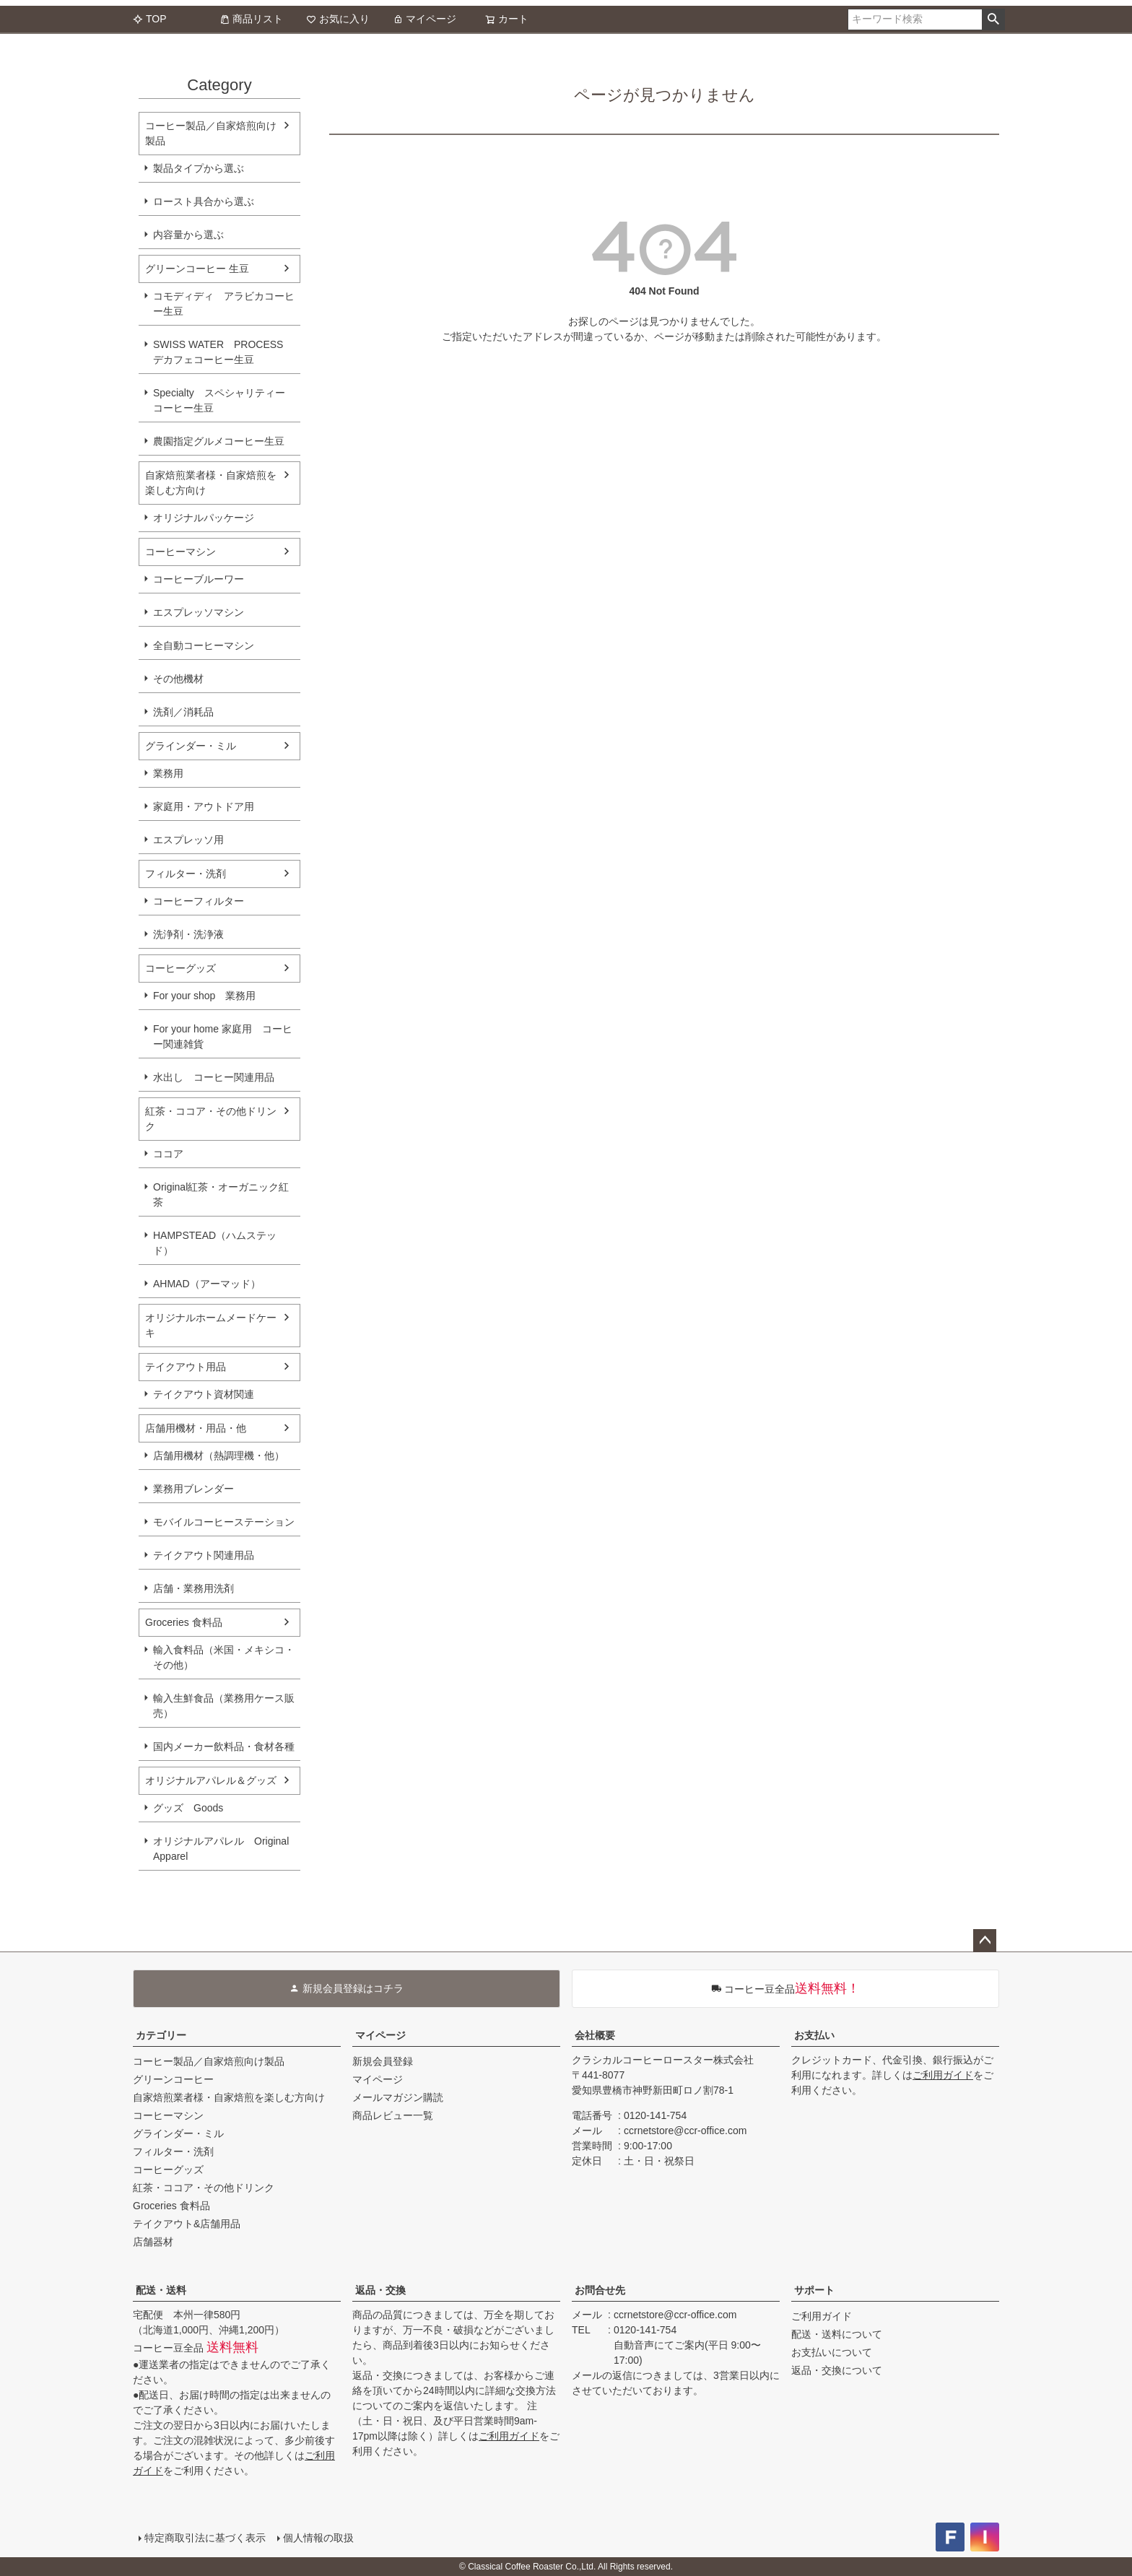 The height and width of the screenshot is (2576, 1132). Describe the element at coordinates (215, 1243) in the screenshot. I see `HAMPSTEAD（ハムステッド）` at that location.